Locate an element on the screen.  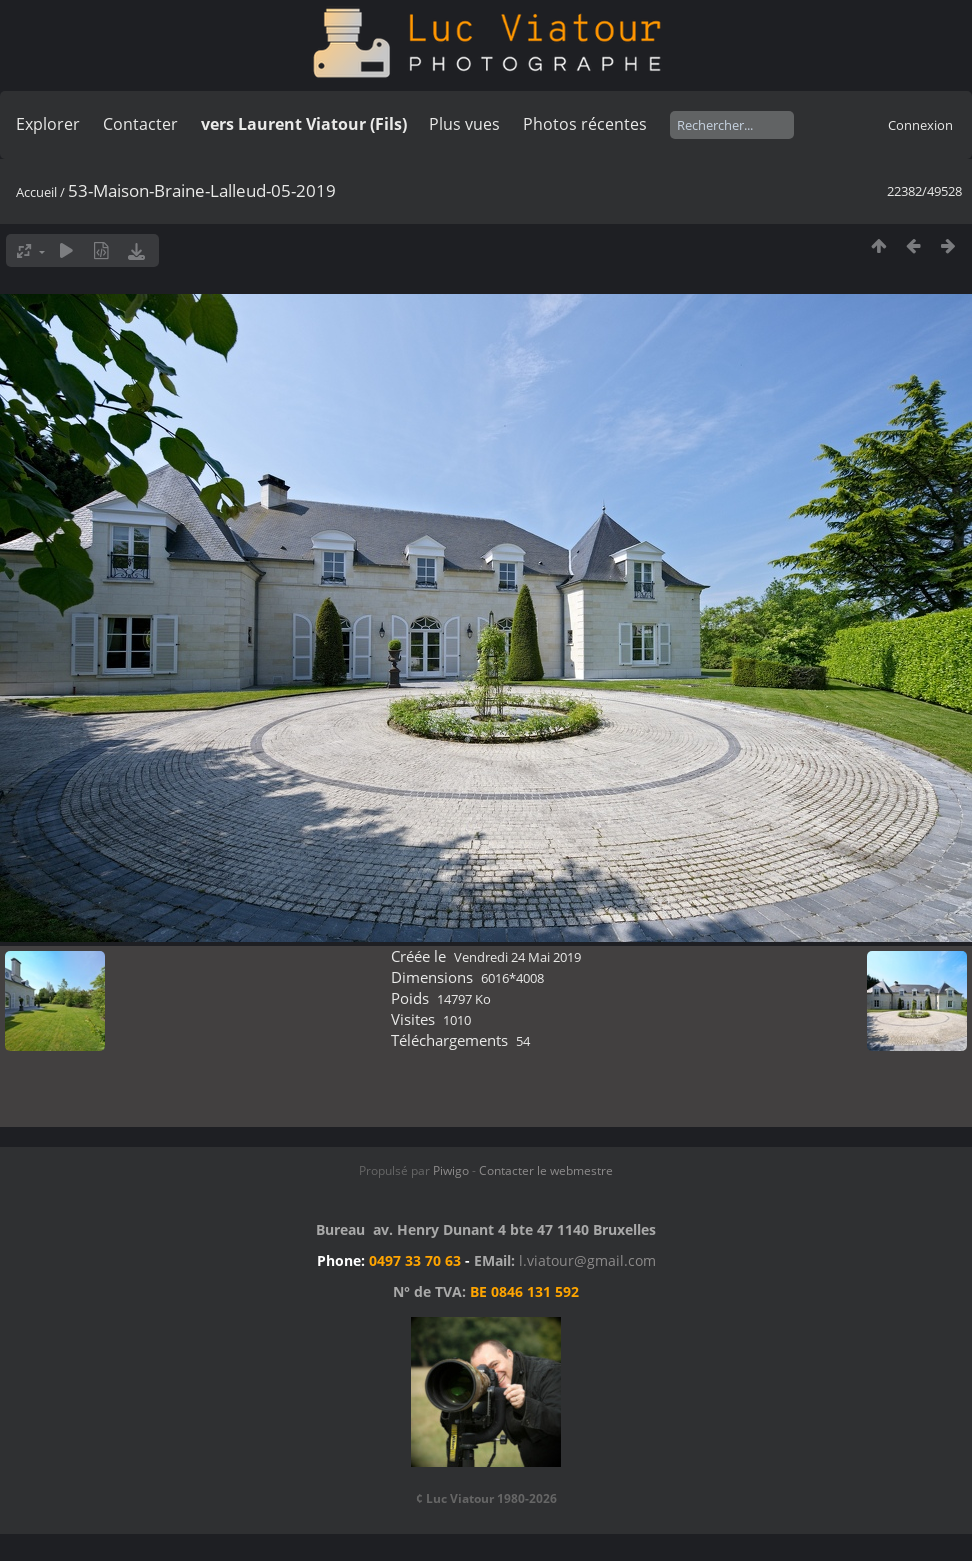
Vendredi 24 Mai 2019 is located at coordinates (517, 957).